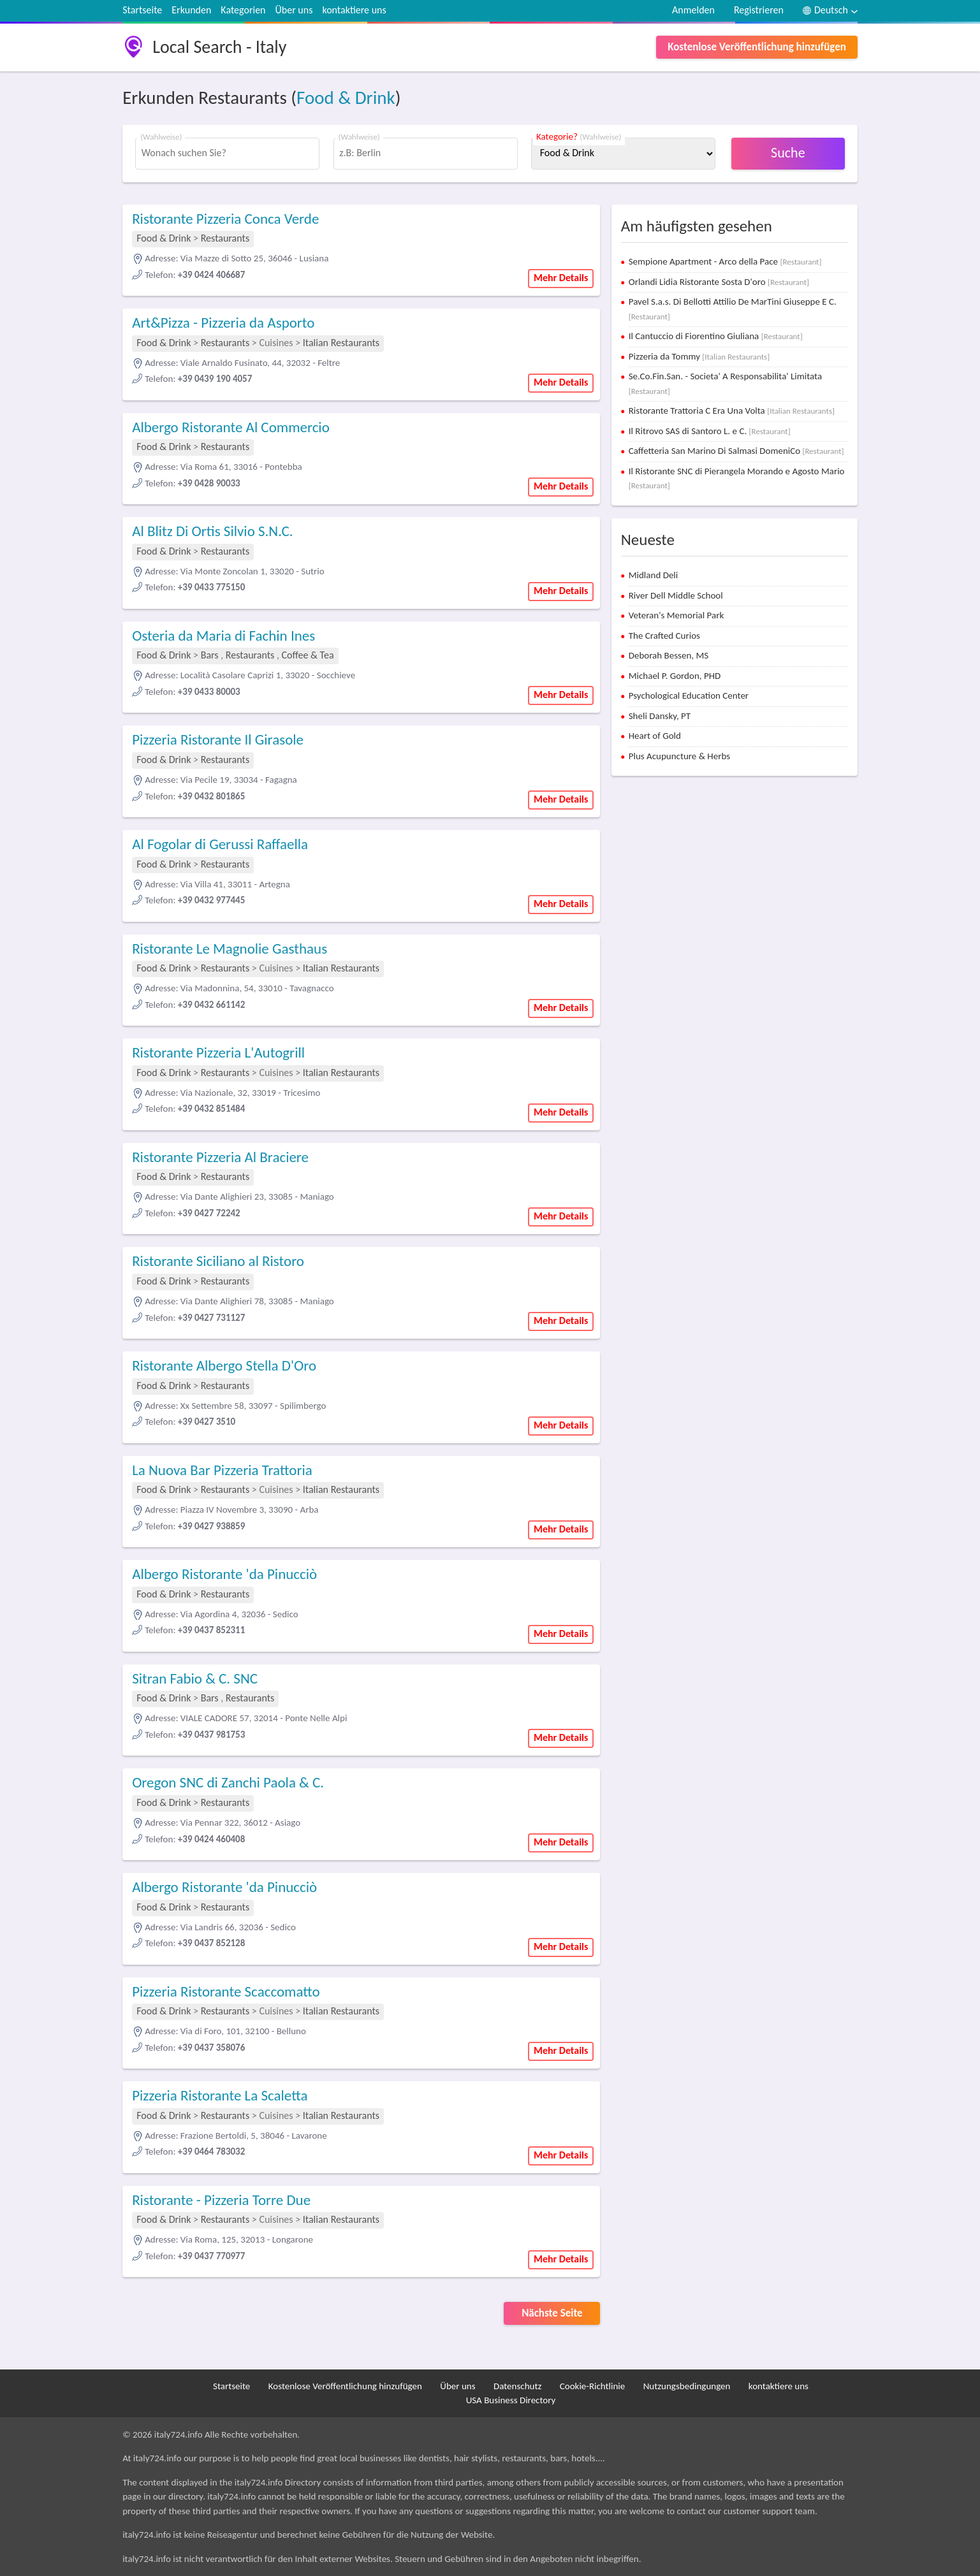  I want to click on Italian Restaurants, so click(341, 343).